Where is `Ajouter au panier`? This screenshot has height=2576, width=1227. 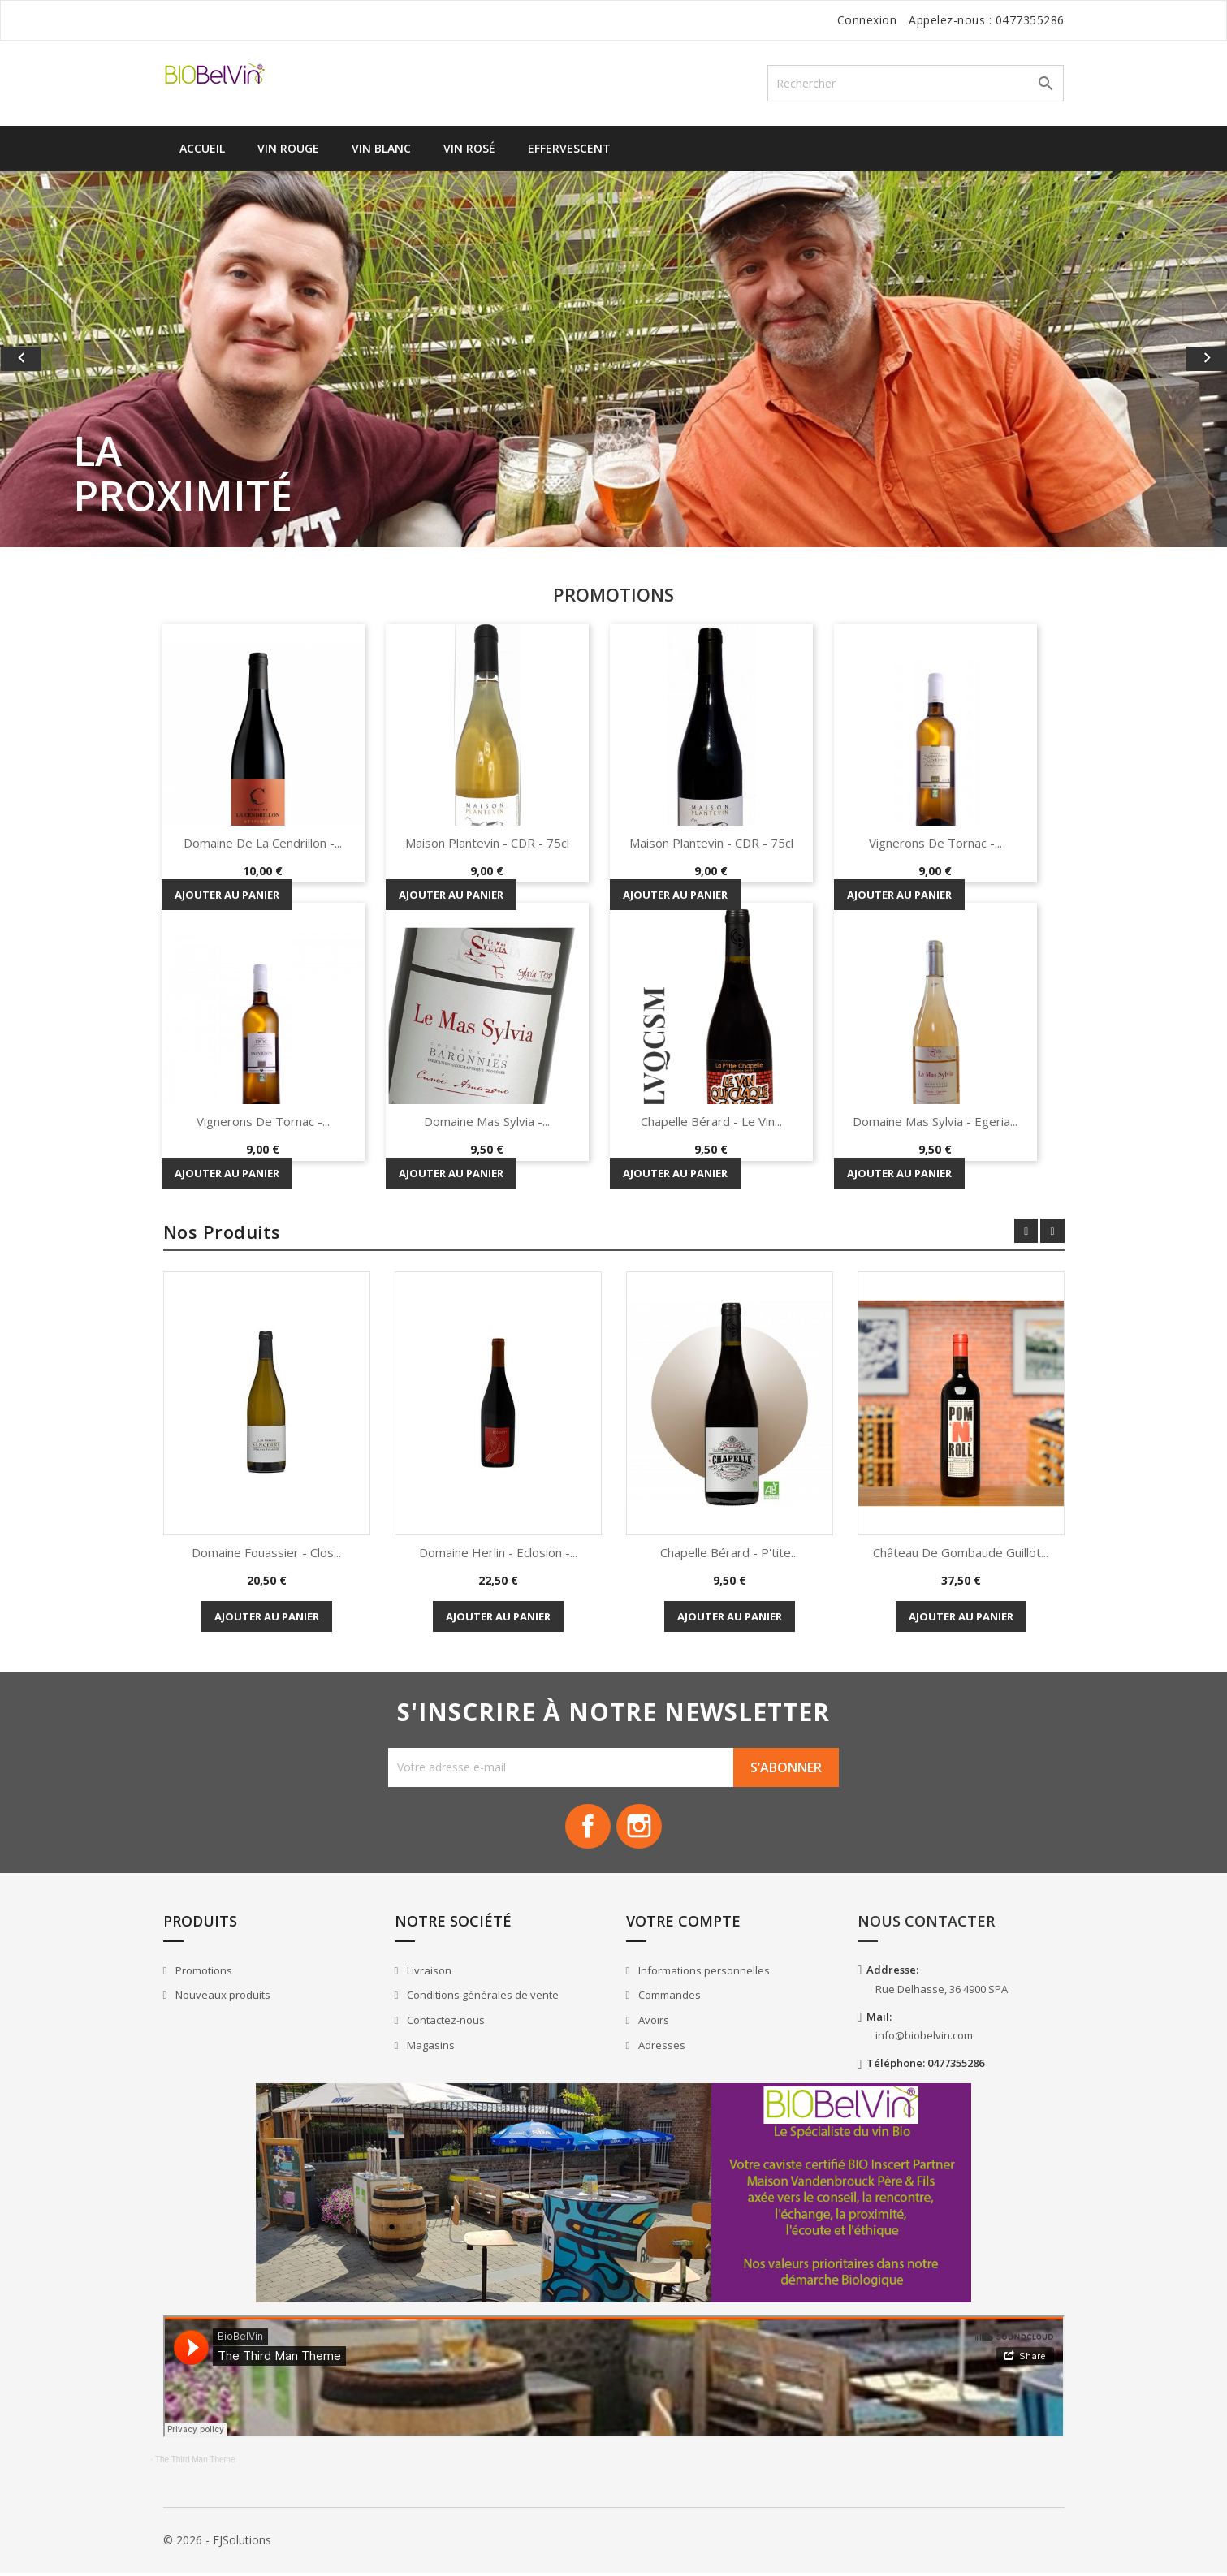
Ajouter au panier is located at coordinates (227, 894).